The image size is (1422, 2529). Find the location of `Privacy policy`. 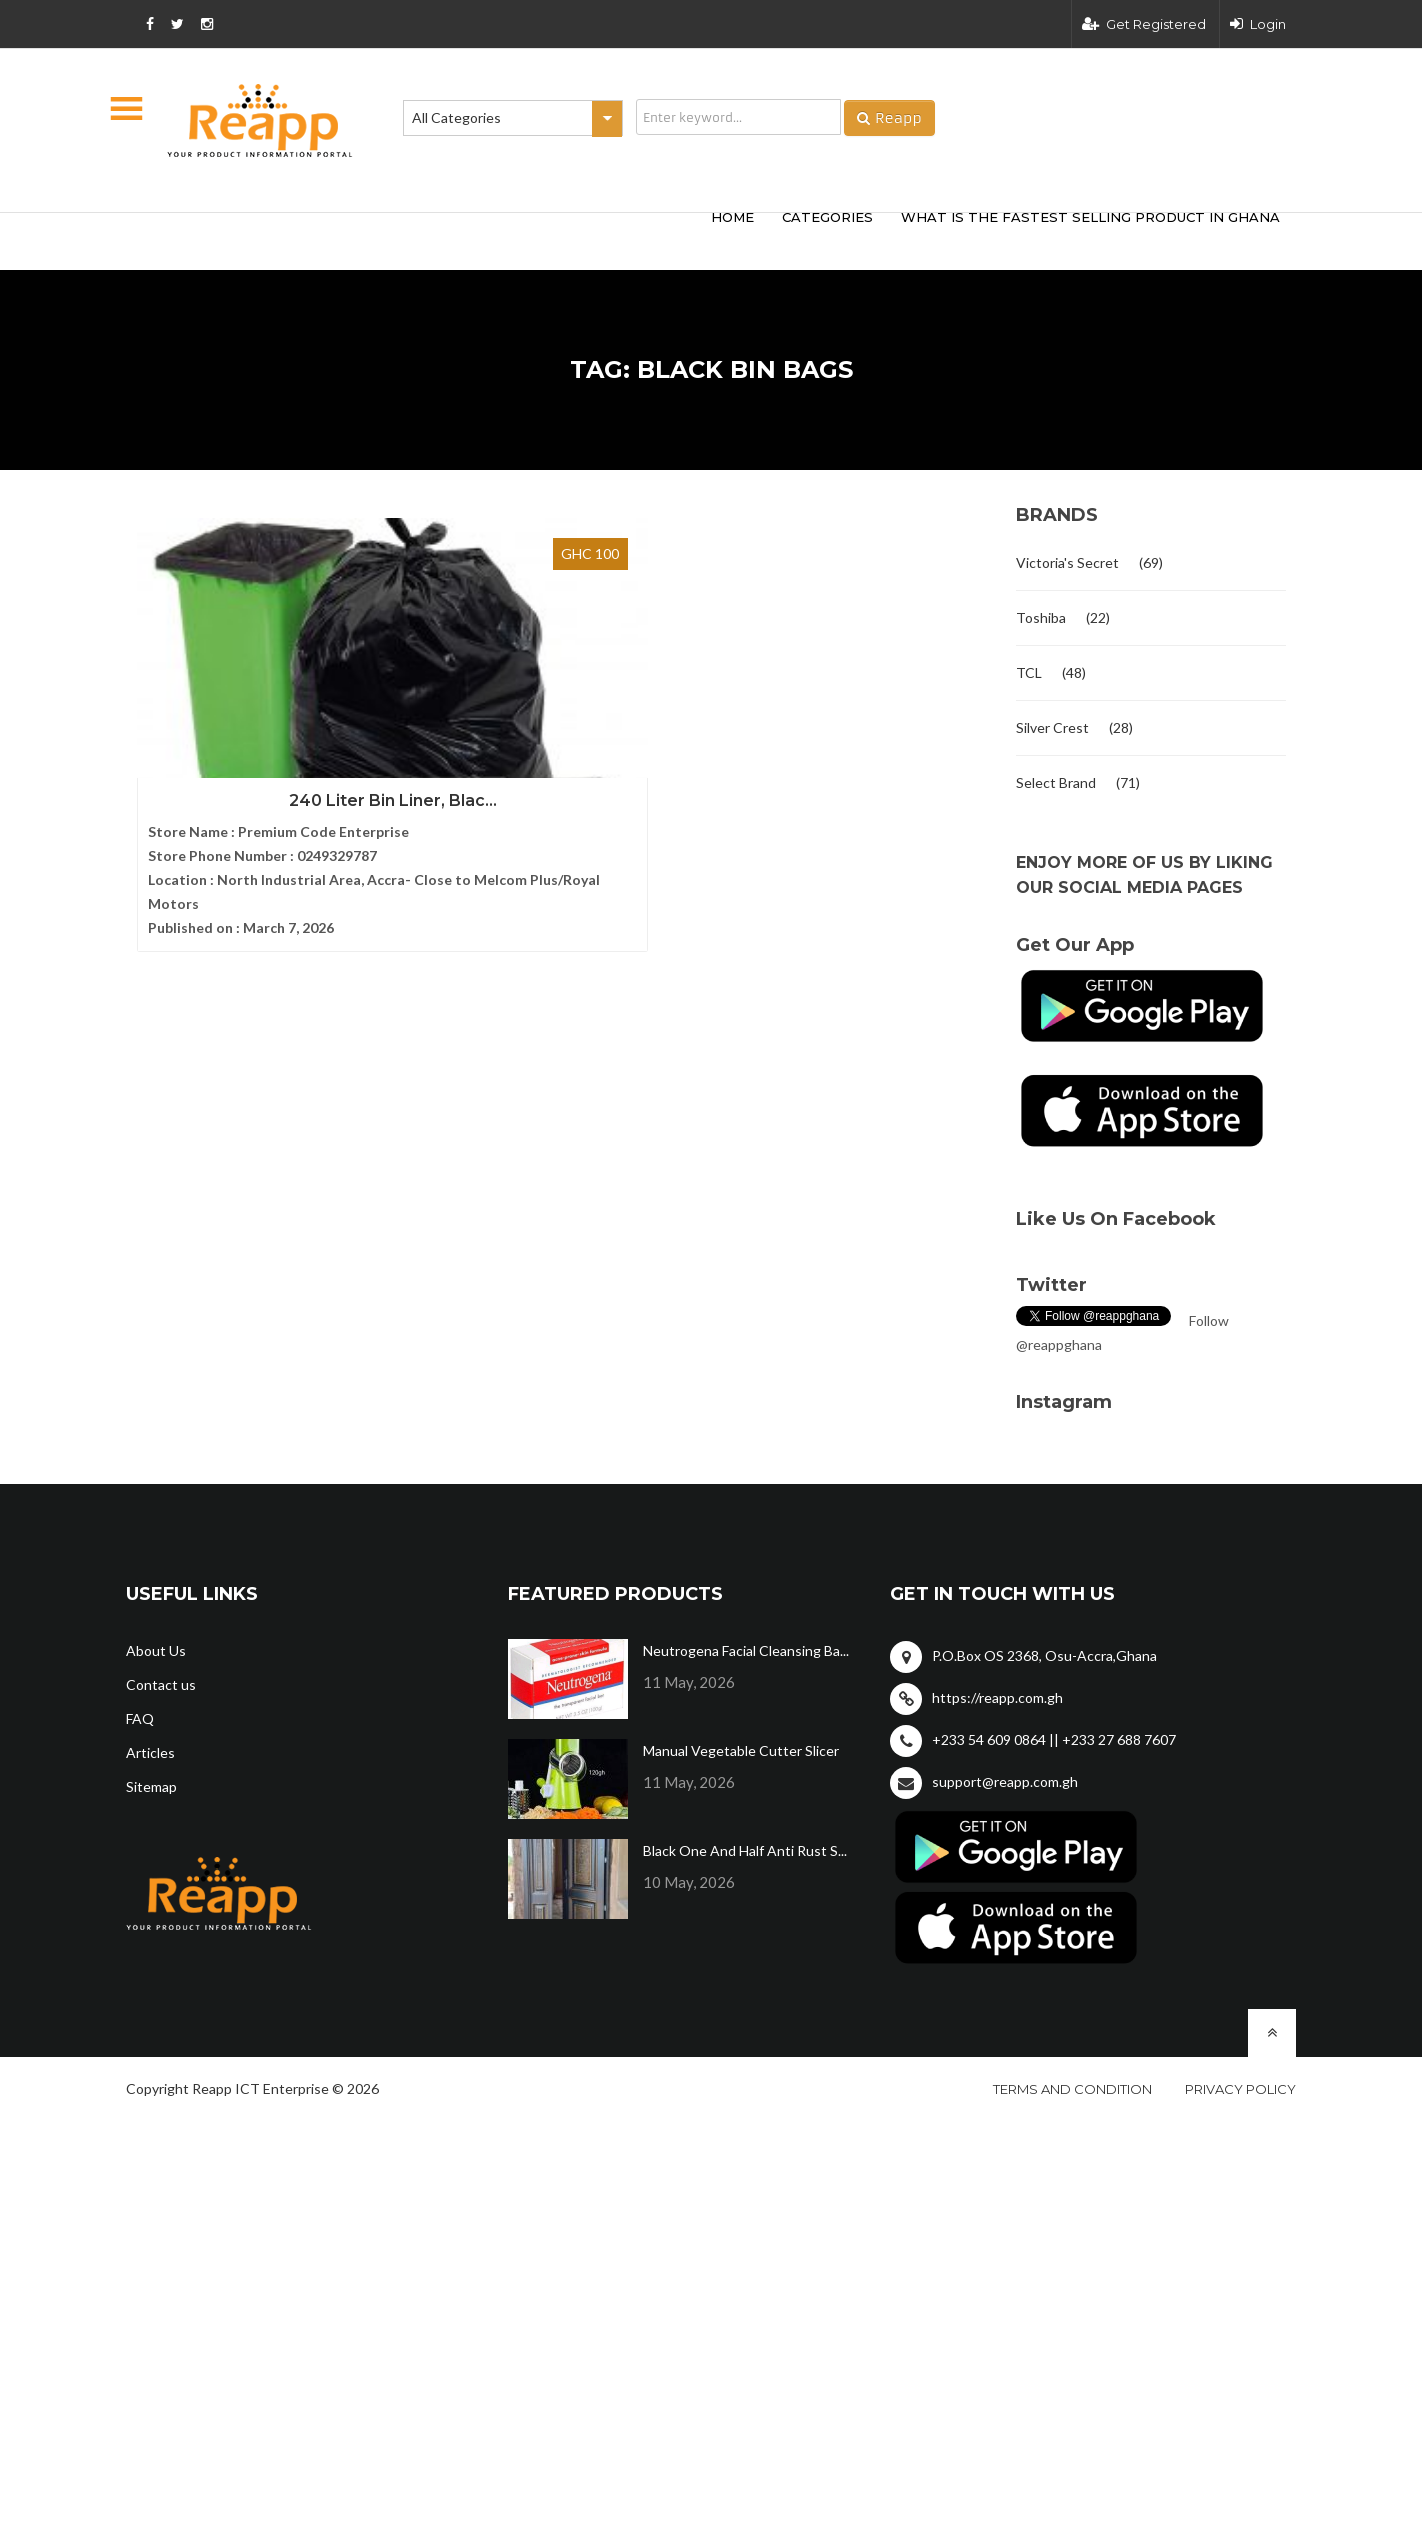

Privacy policy is located at coordinates (1240, 2089).